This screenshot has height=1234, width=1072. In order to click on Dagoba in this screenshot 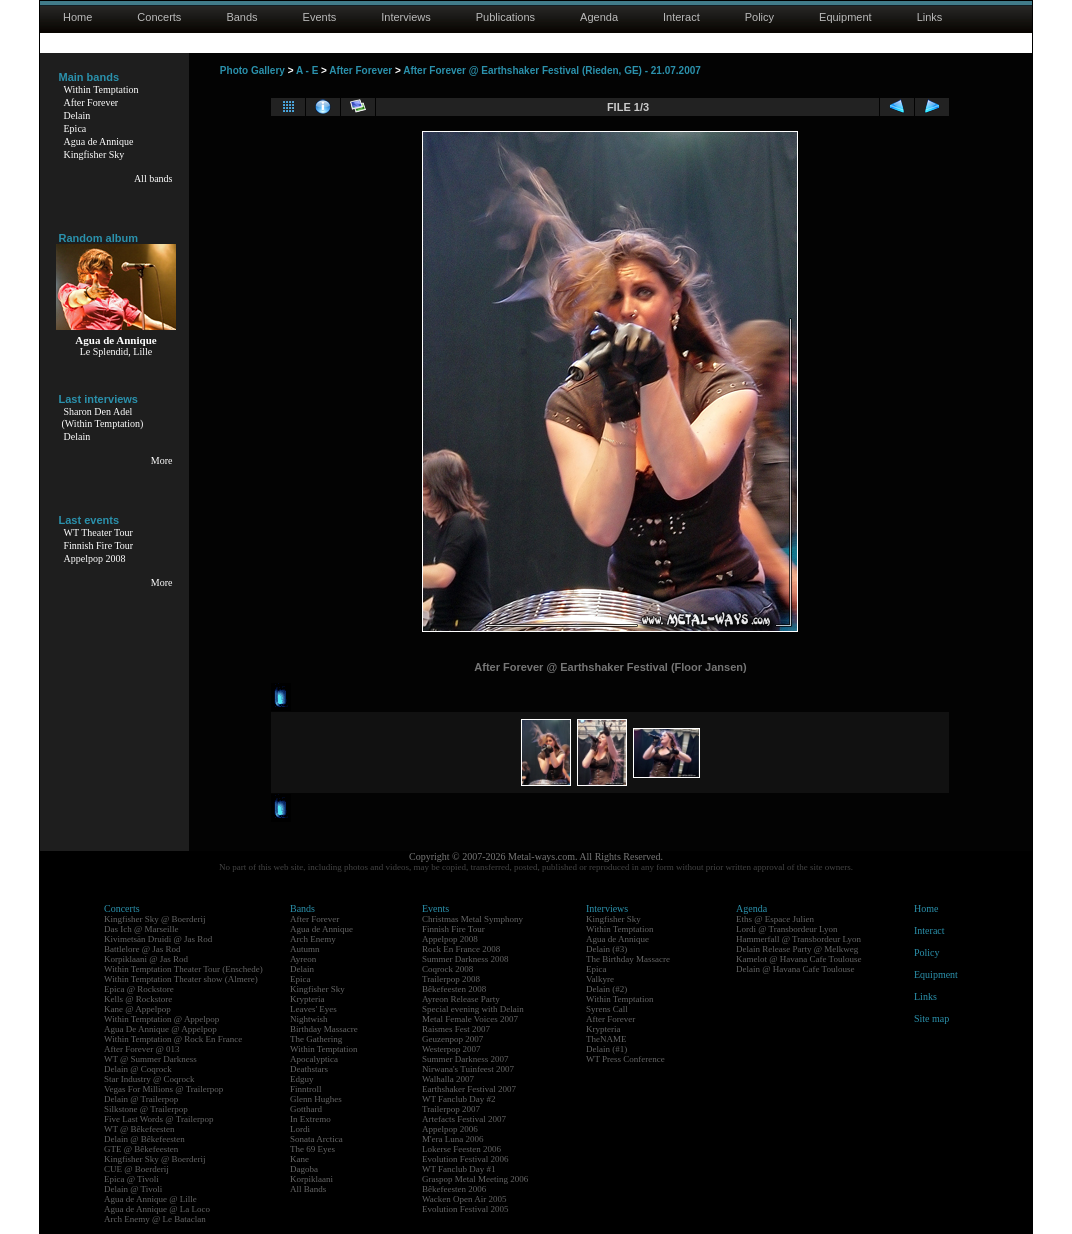, I will do `click(304, 1169)`.